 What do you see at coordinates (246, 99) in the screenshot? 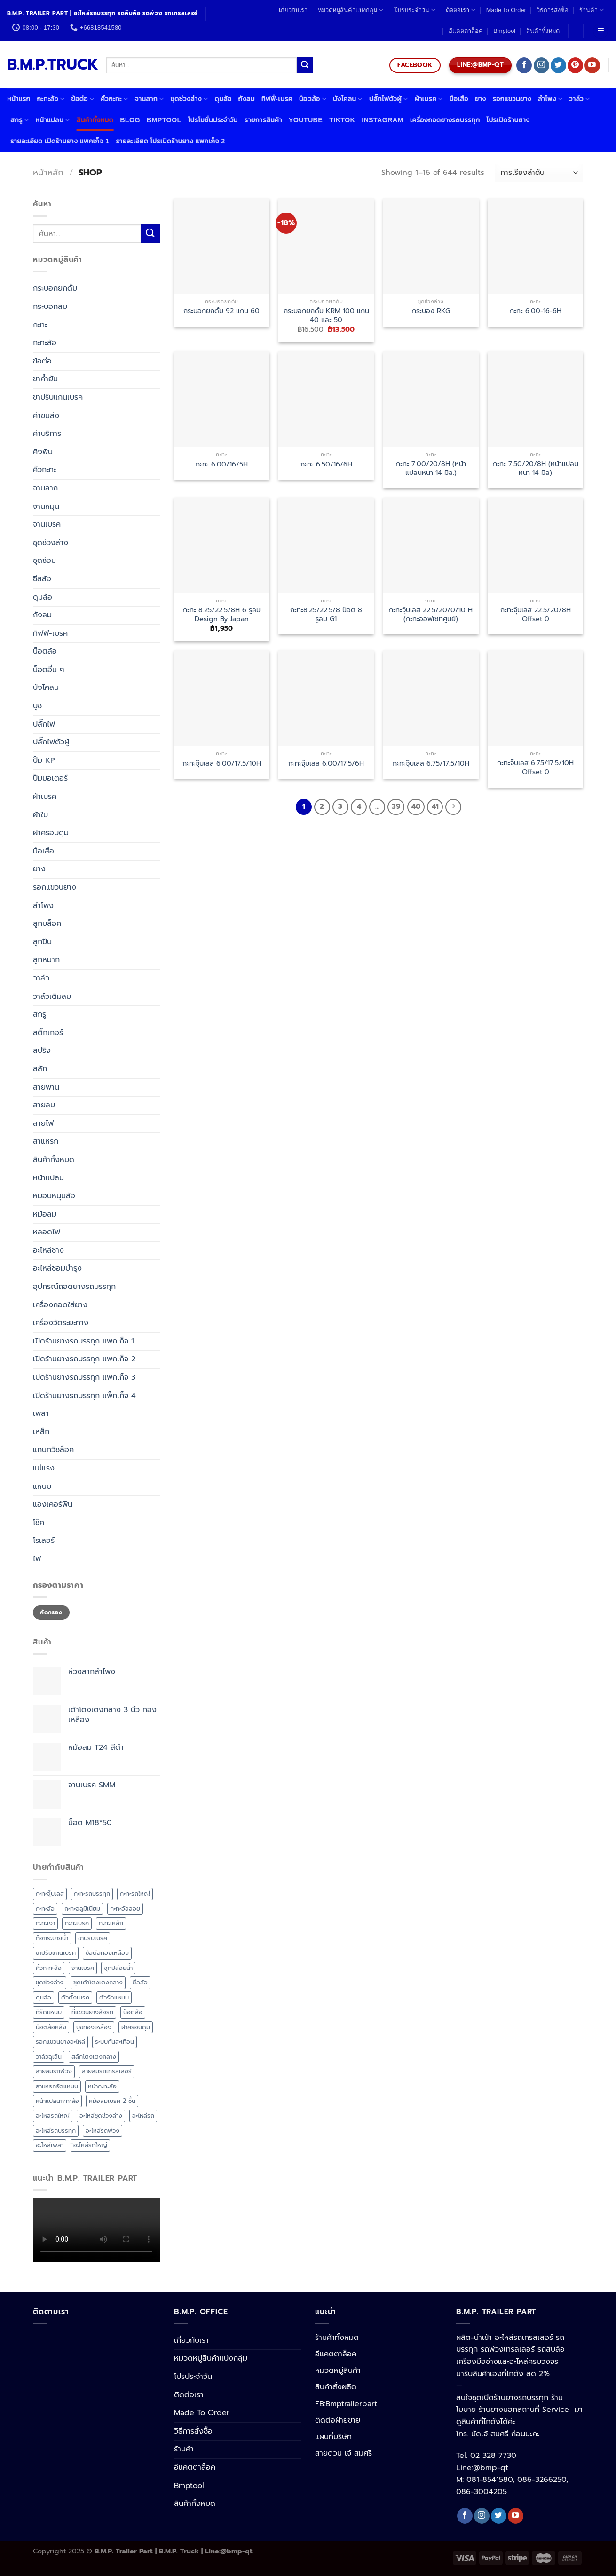
I see `ถังลม` at bounding box center [246, 99].